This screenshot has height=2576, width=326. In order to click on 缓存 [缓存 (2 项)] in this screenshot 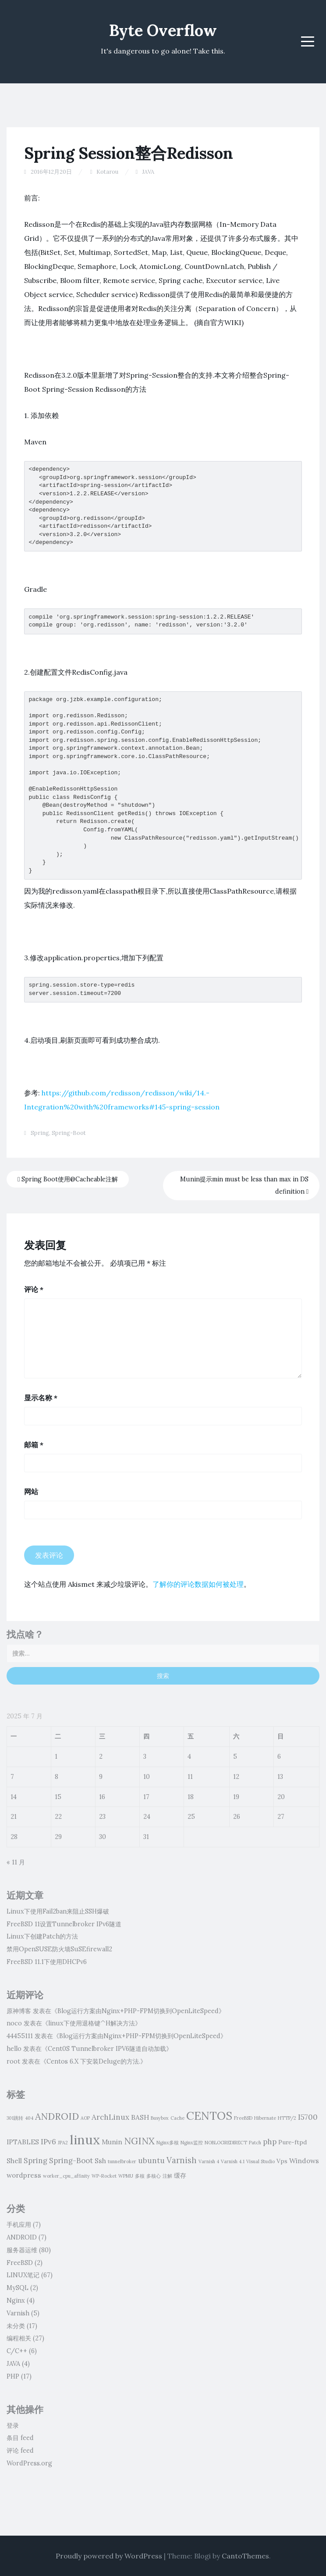, I will do `click(180, 2175)`.